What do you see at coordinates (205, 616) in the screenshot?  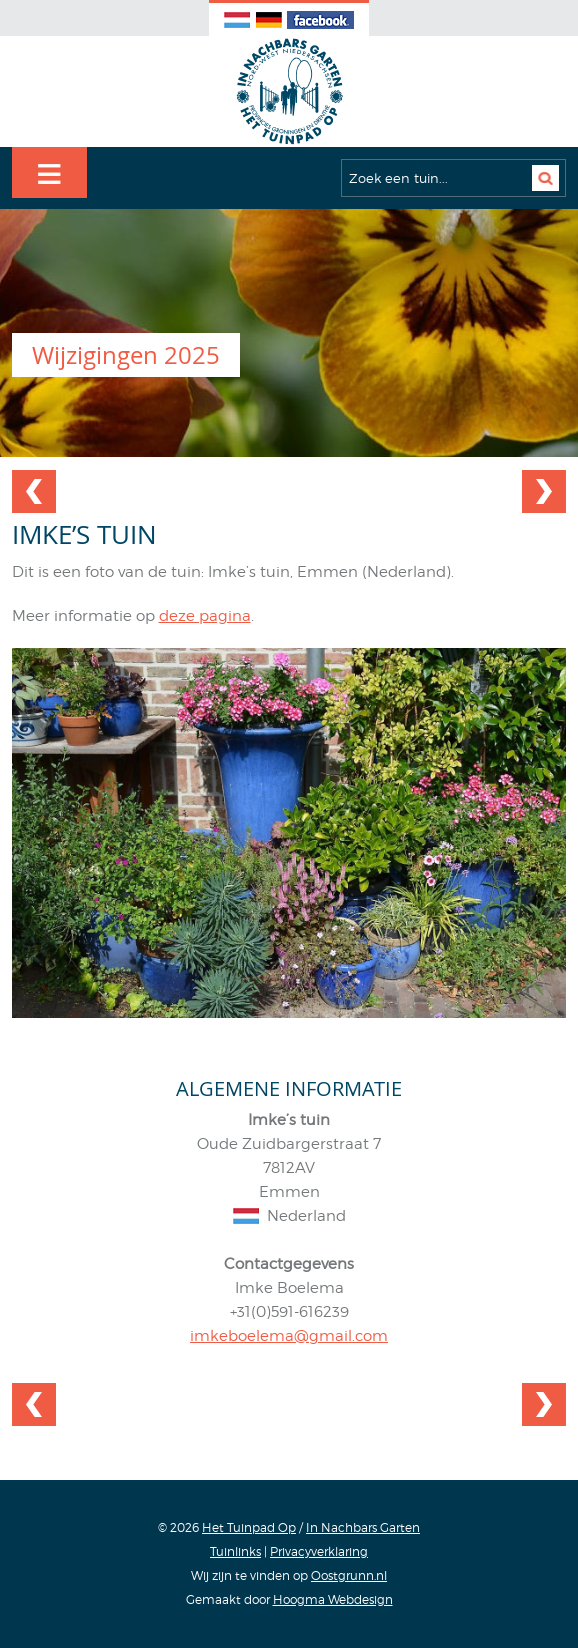 I see `deze pagina` at bounding box center [205, 616].